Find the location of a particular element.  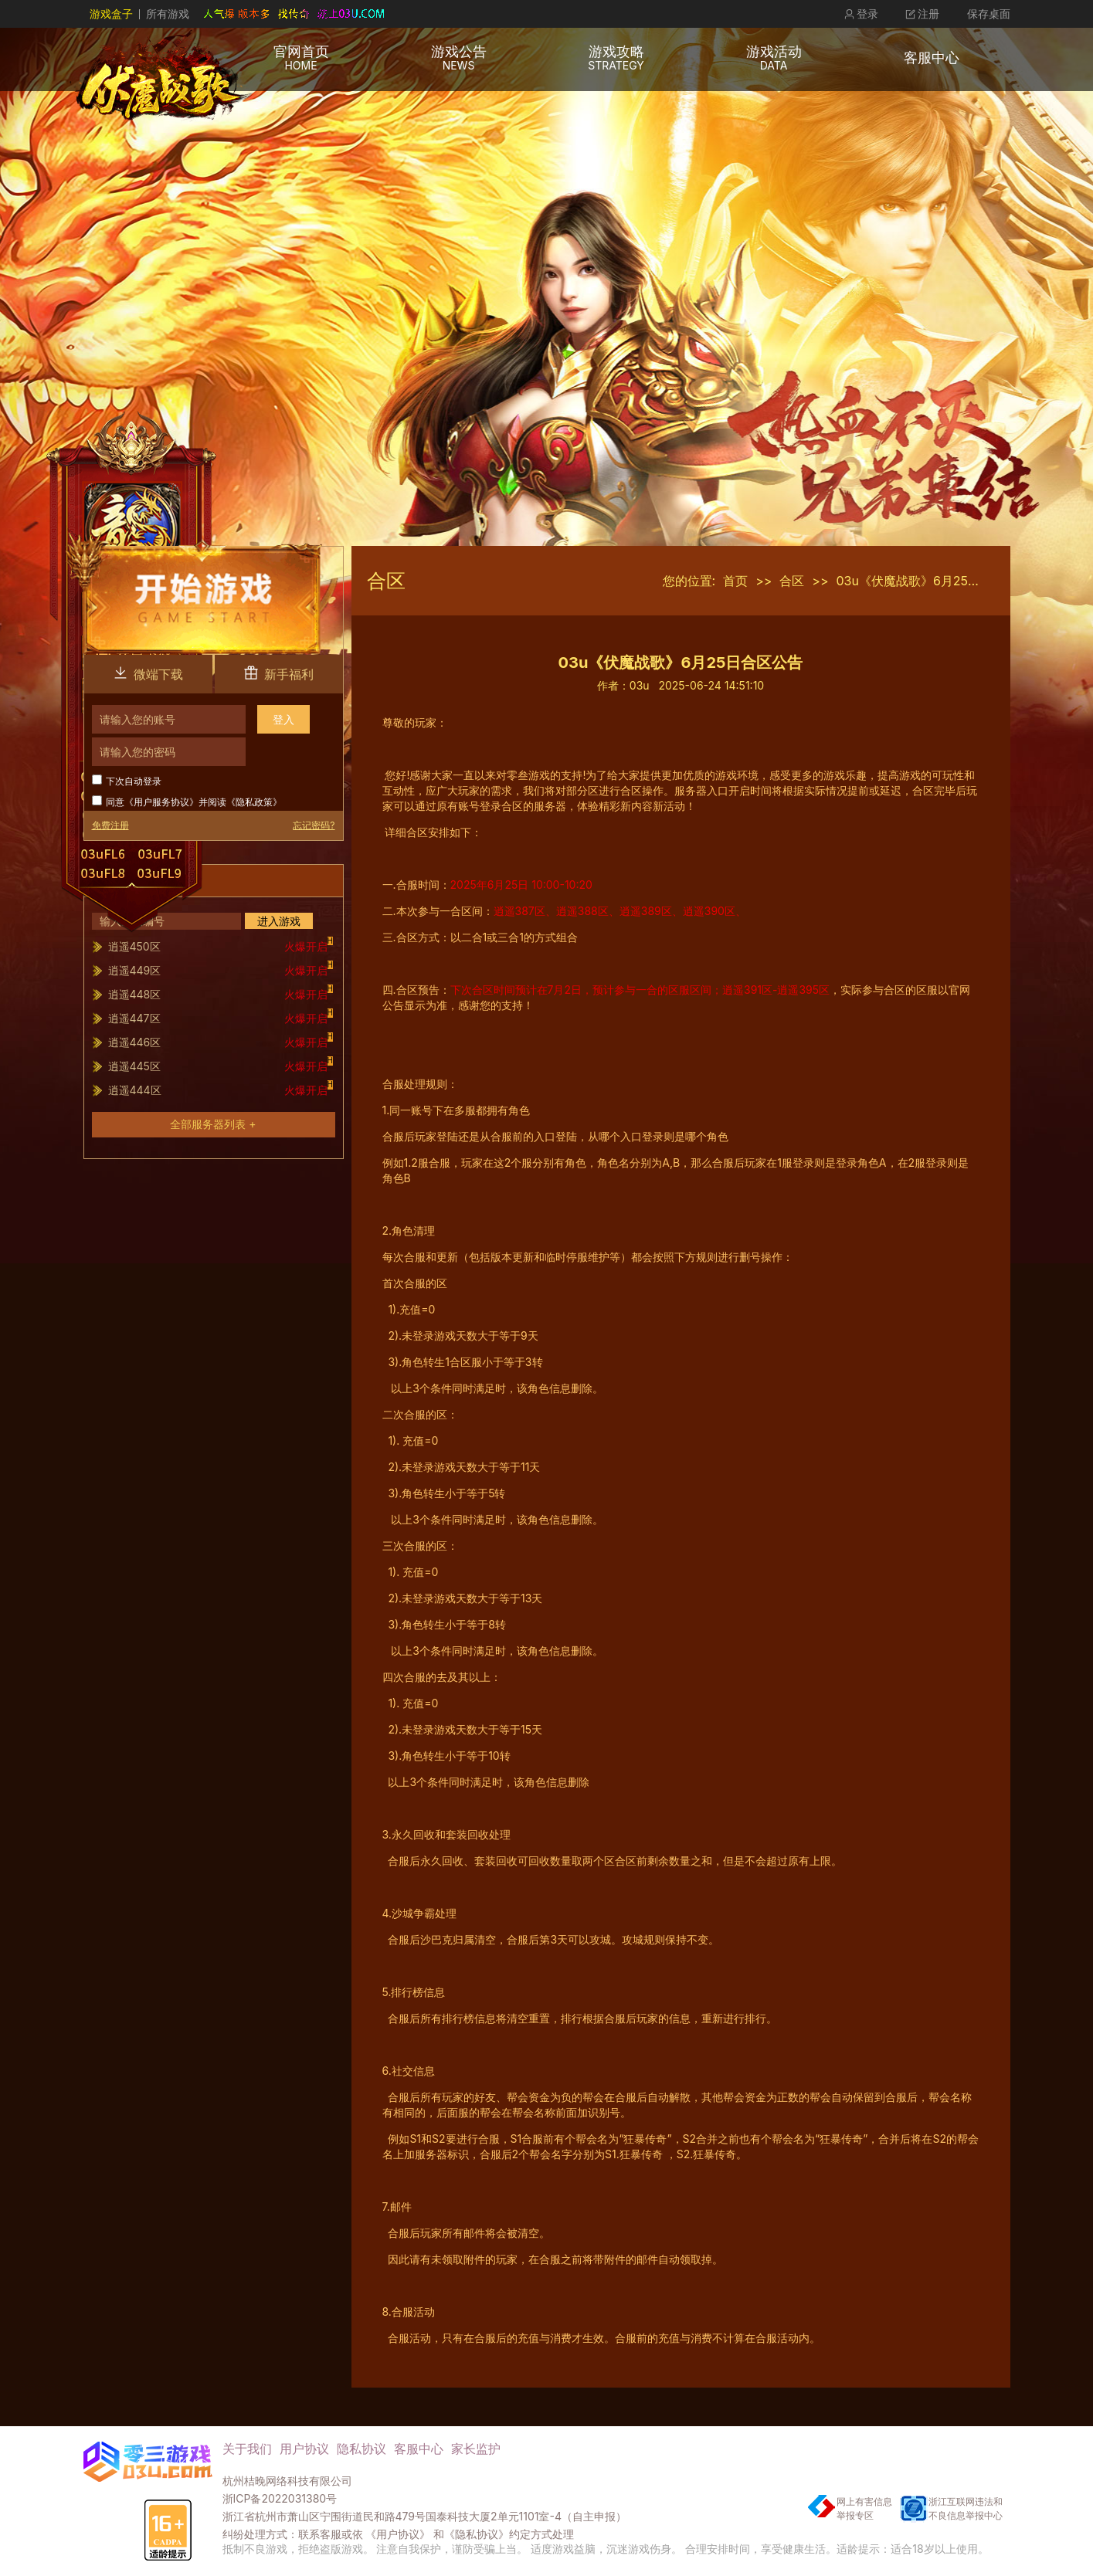

合区 is located at coordinates (791, 580).